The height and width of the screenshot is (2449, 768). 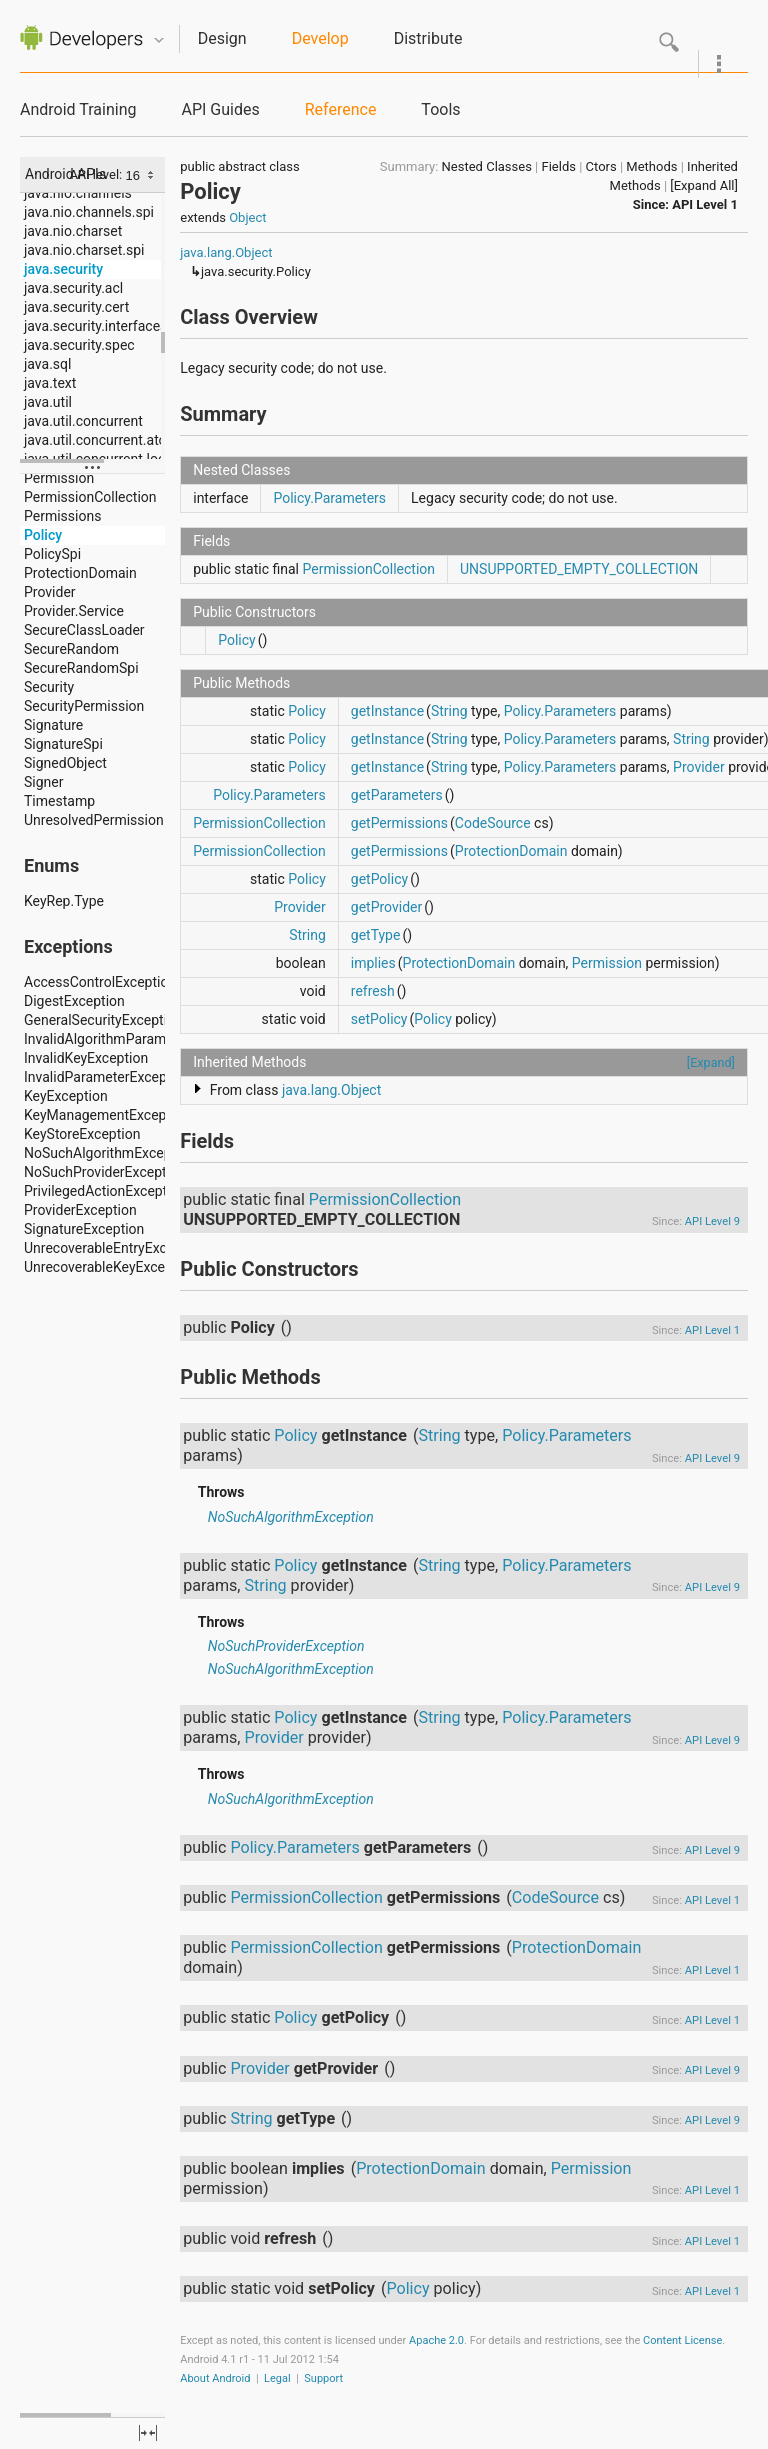 I want to click on java.sql, so click(x=47, y=364).